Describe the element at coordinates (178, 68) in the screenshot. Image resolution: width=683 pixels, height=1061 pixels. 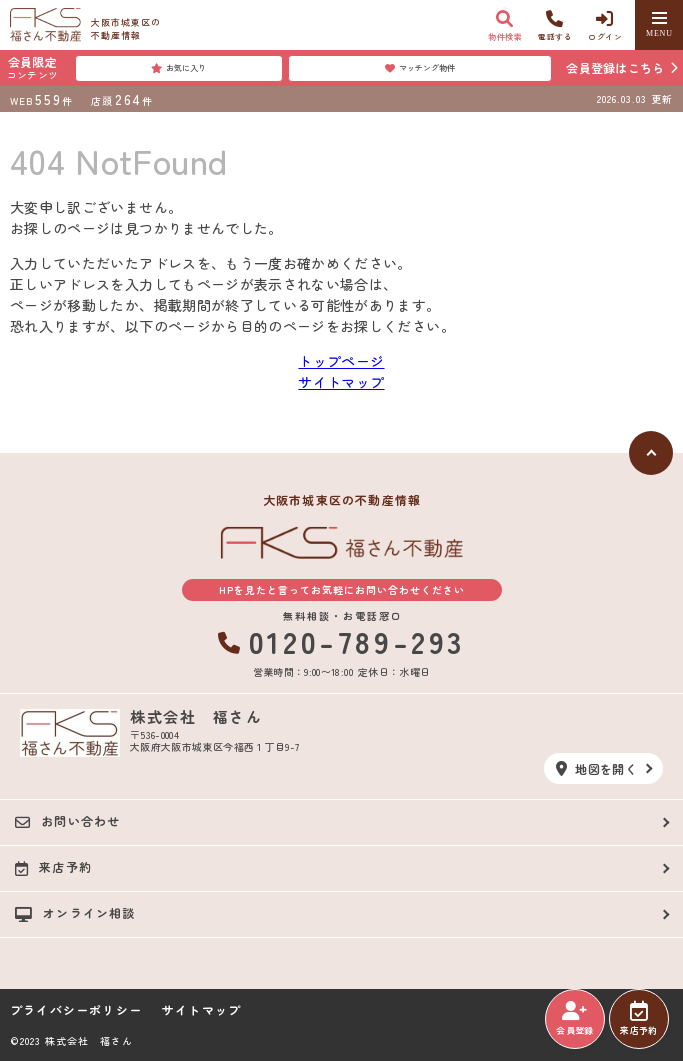
I see `お気に入り` at that location.